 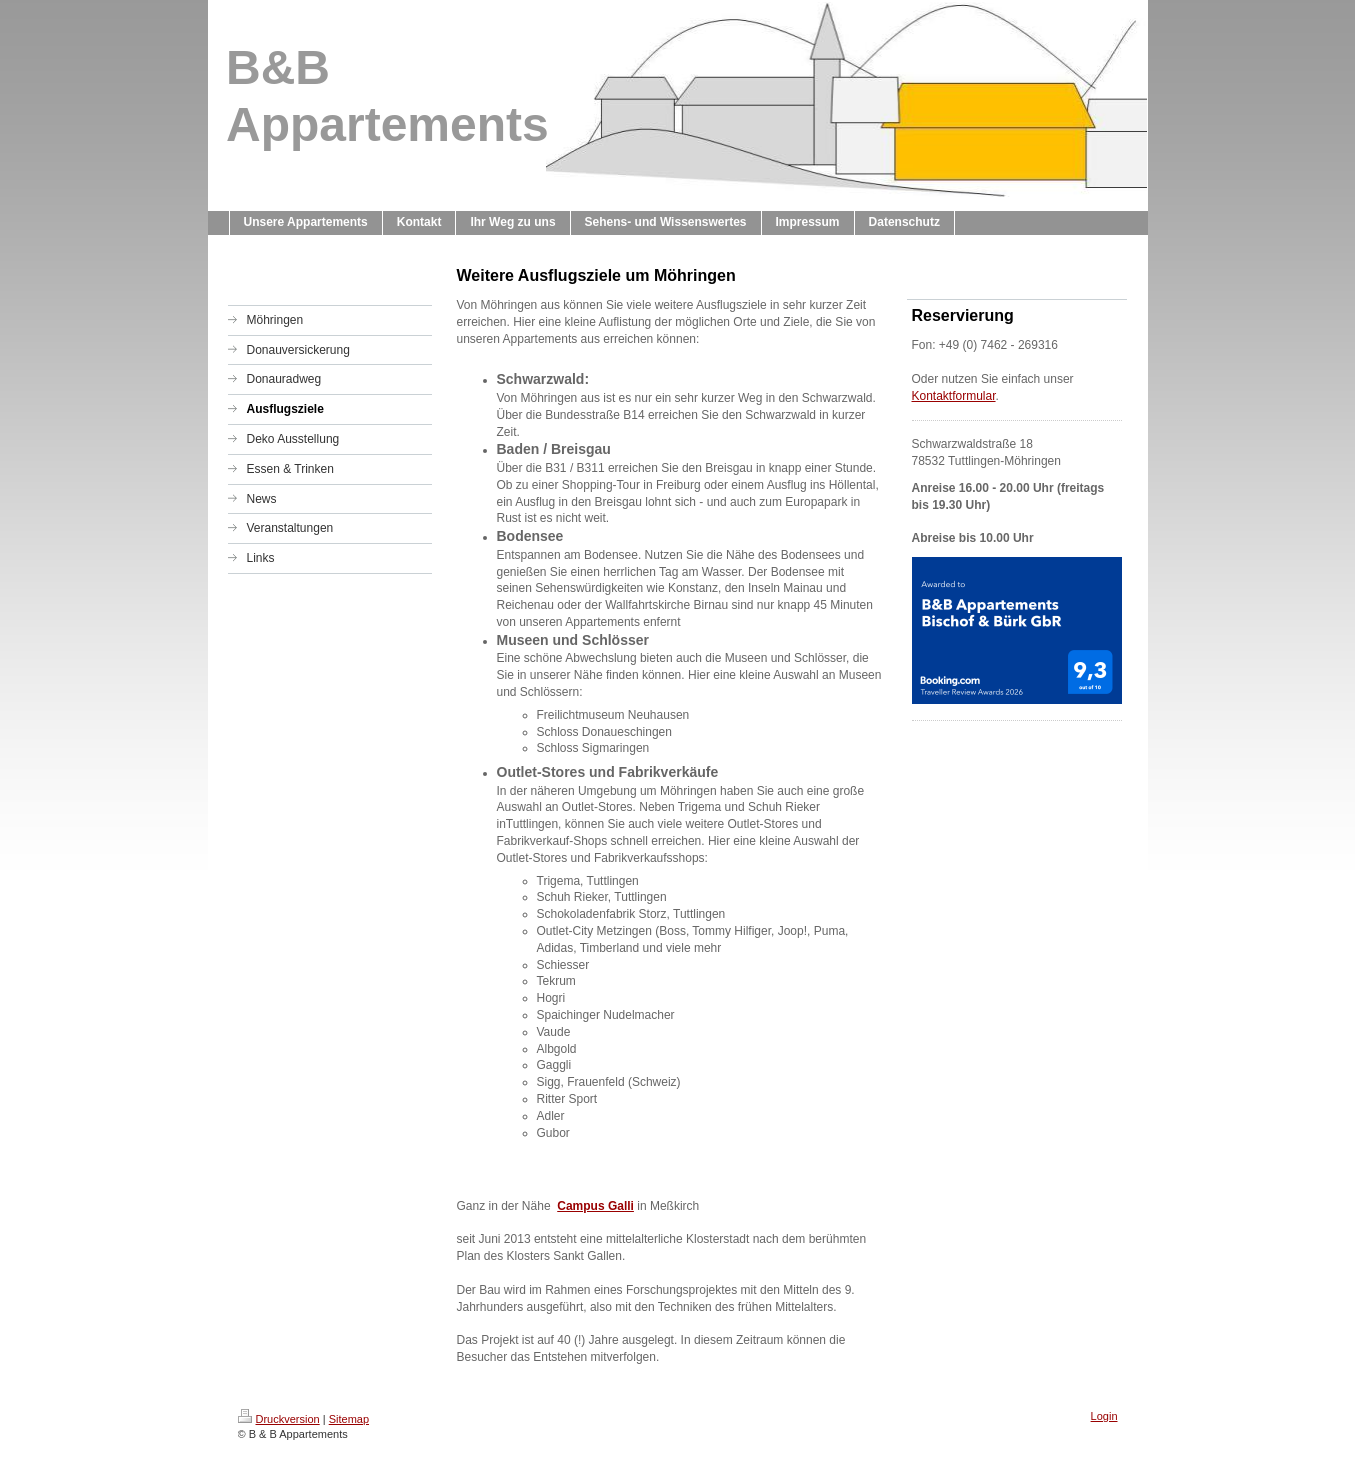 I want to click on Sitemap, so click(x=349, y=1419).